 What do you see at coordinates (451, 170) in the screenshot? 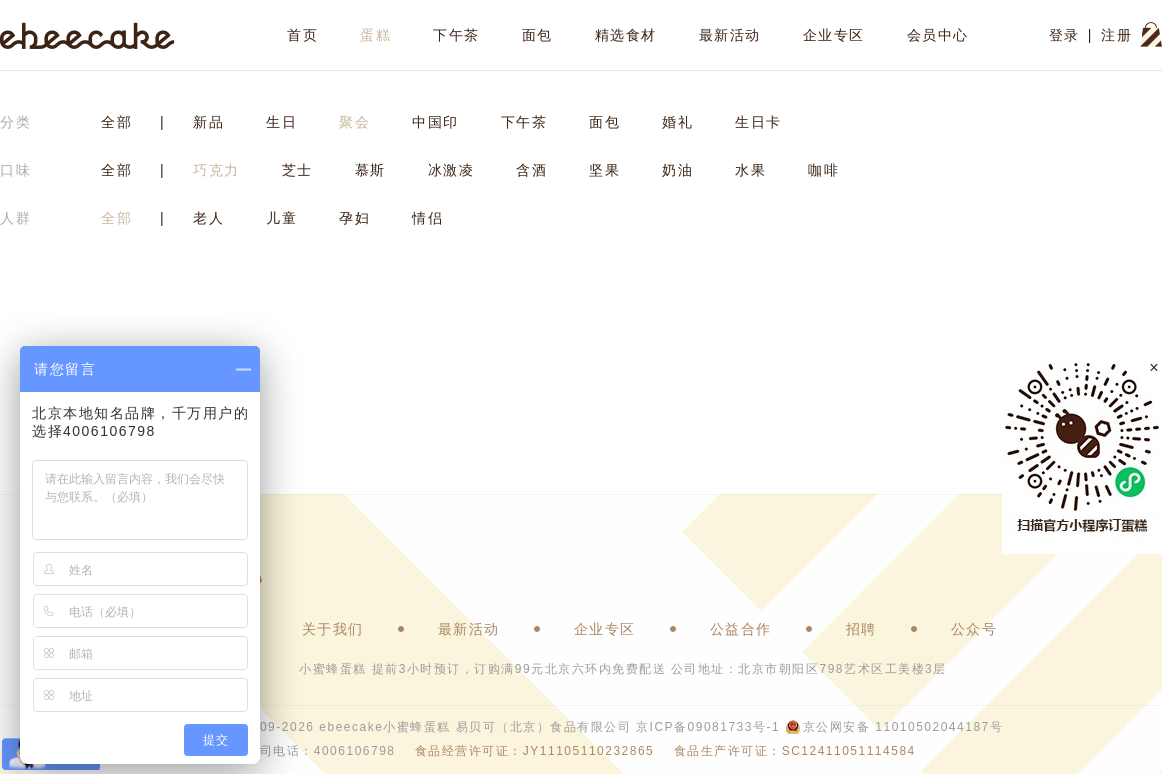
I see `冰激凌` at bounding box center [451, 170].